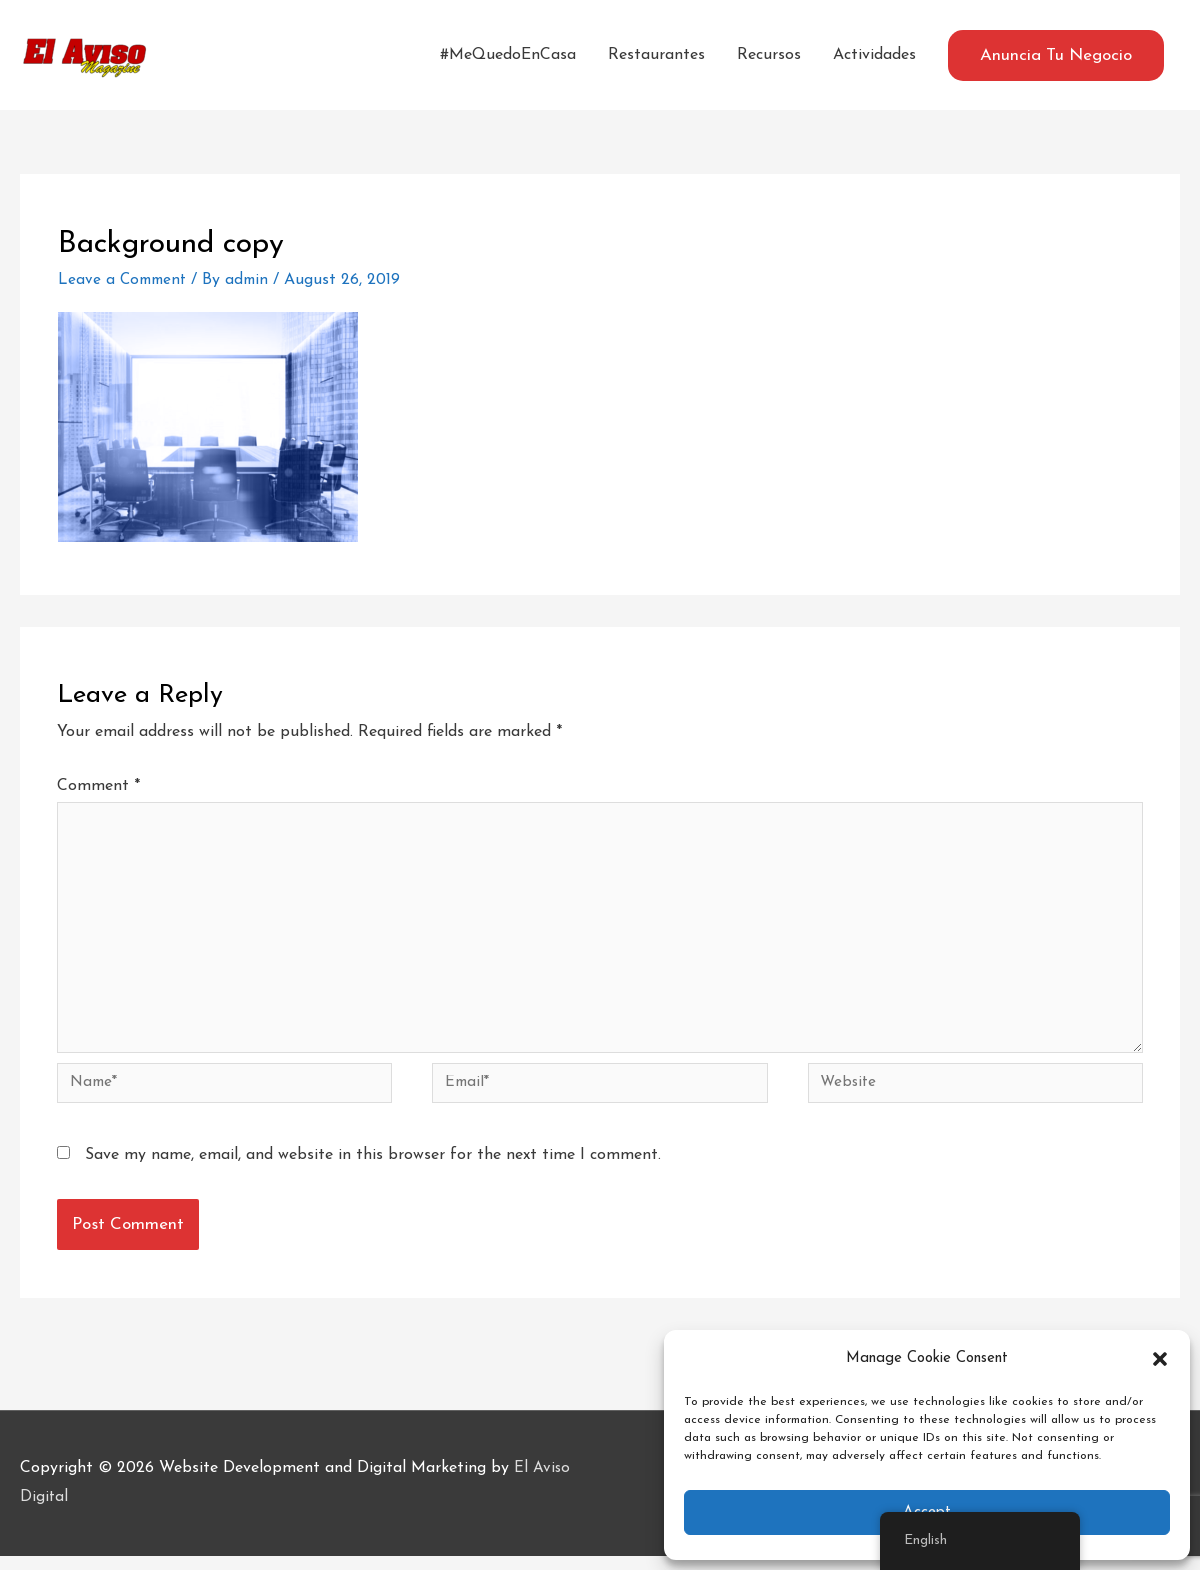 Image resolution: width=1200 pixels, height=1570 pixels. Describe the element at coordinates (373, 1169) in the screenshot. I see `Save my name, email, and website in this browser for the next time I comment.` at that location.